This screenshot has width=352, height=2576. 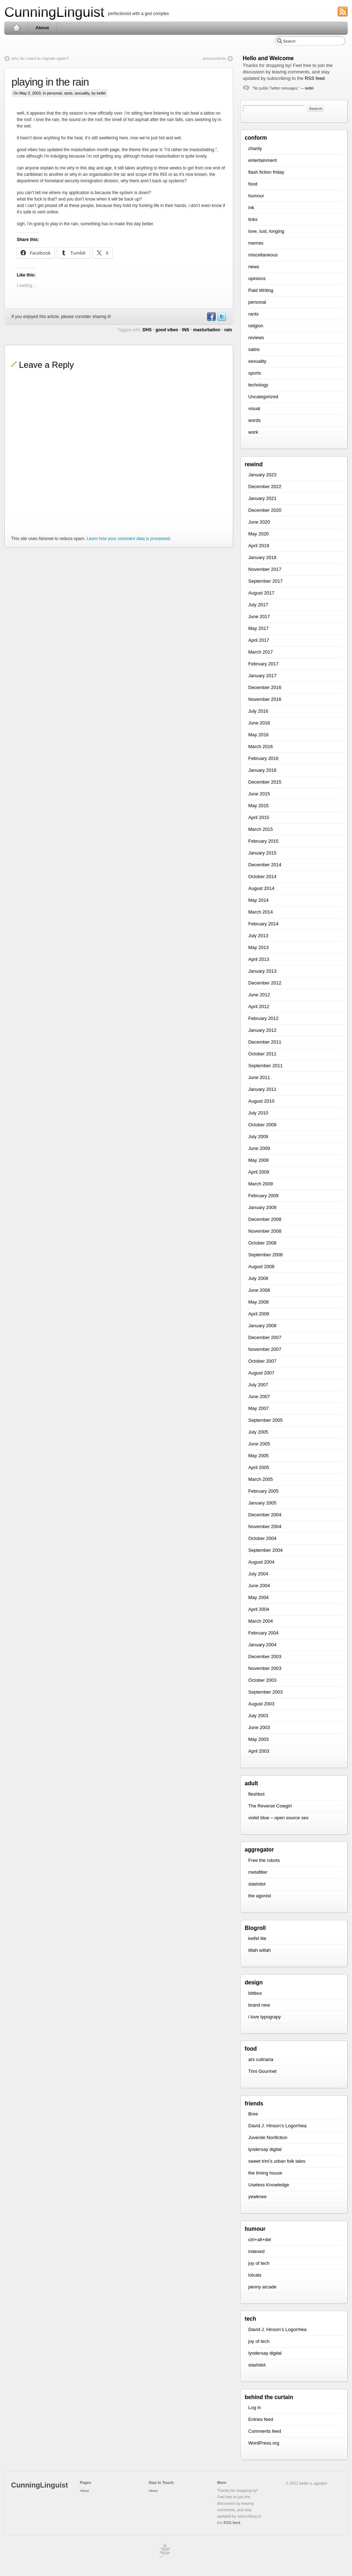 What do you see at coordinates (255, 1993) in the screenshot?
I see `bittbox` at bounding box center [255, 1993].